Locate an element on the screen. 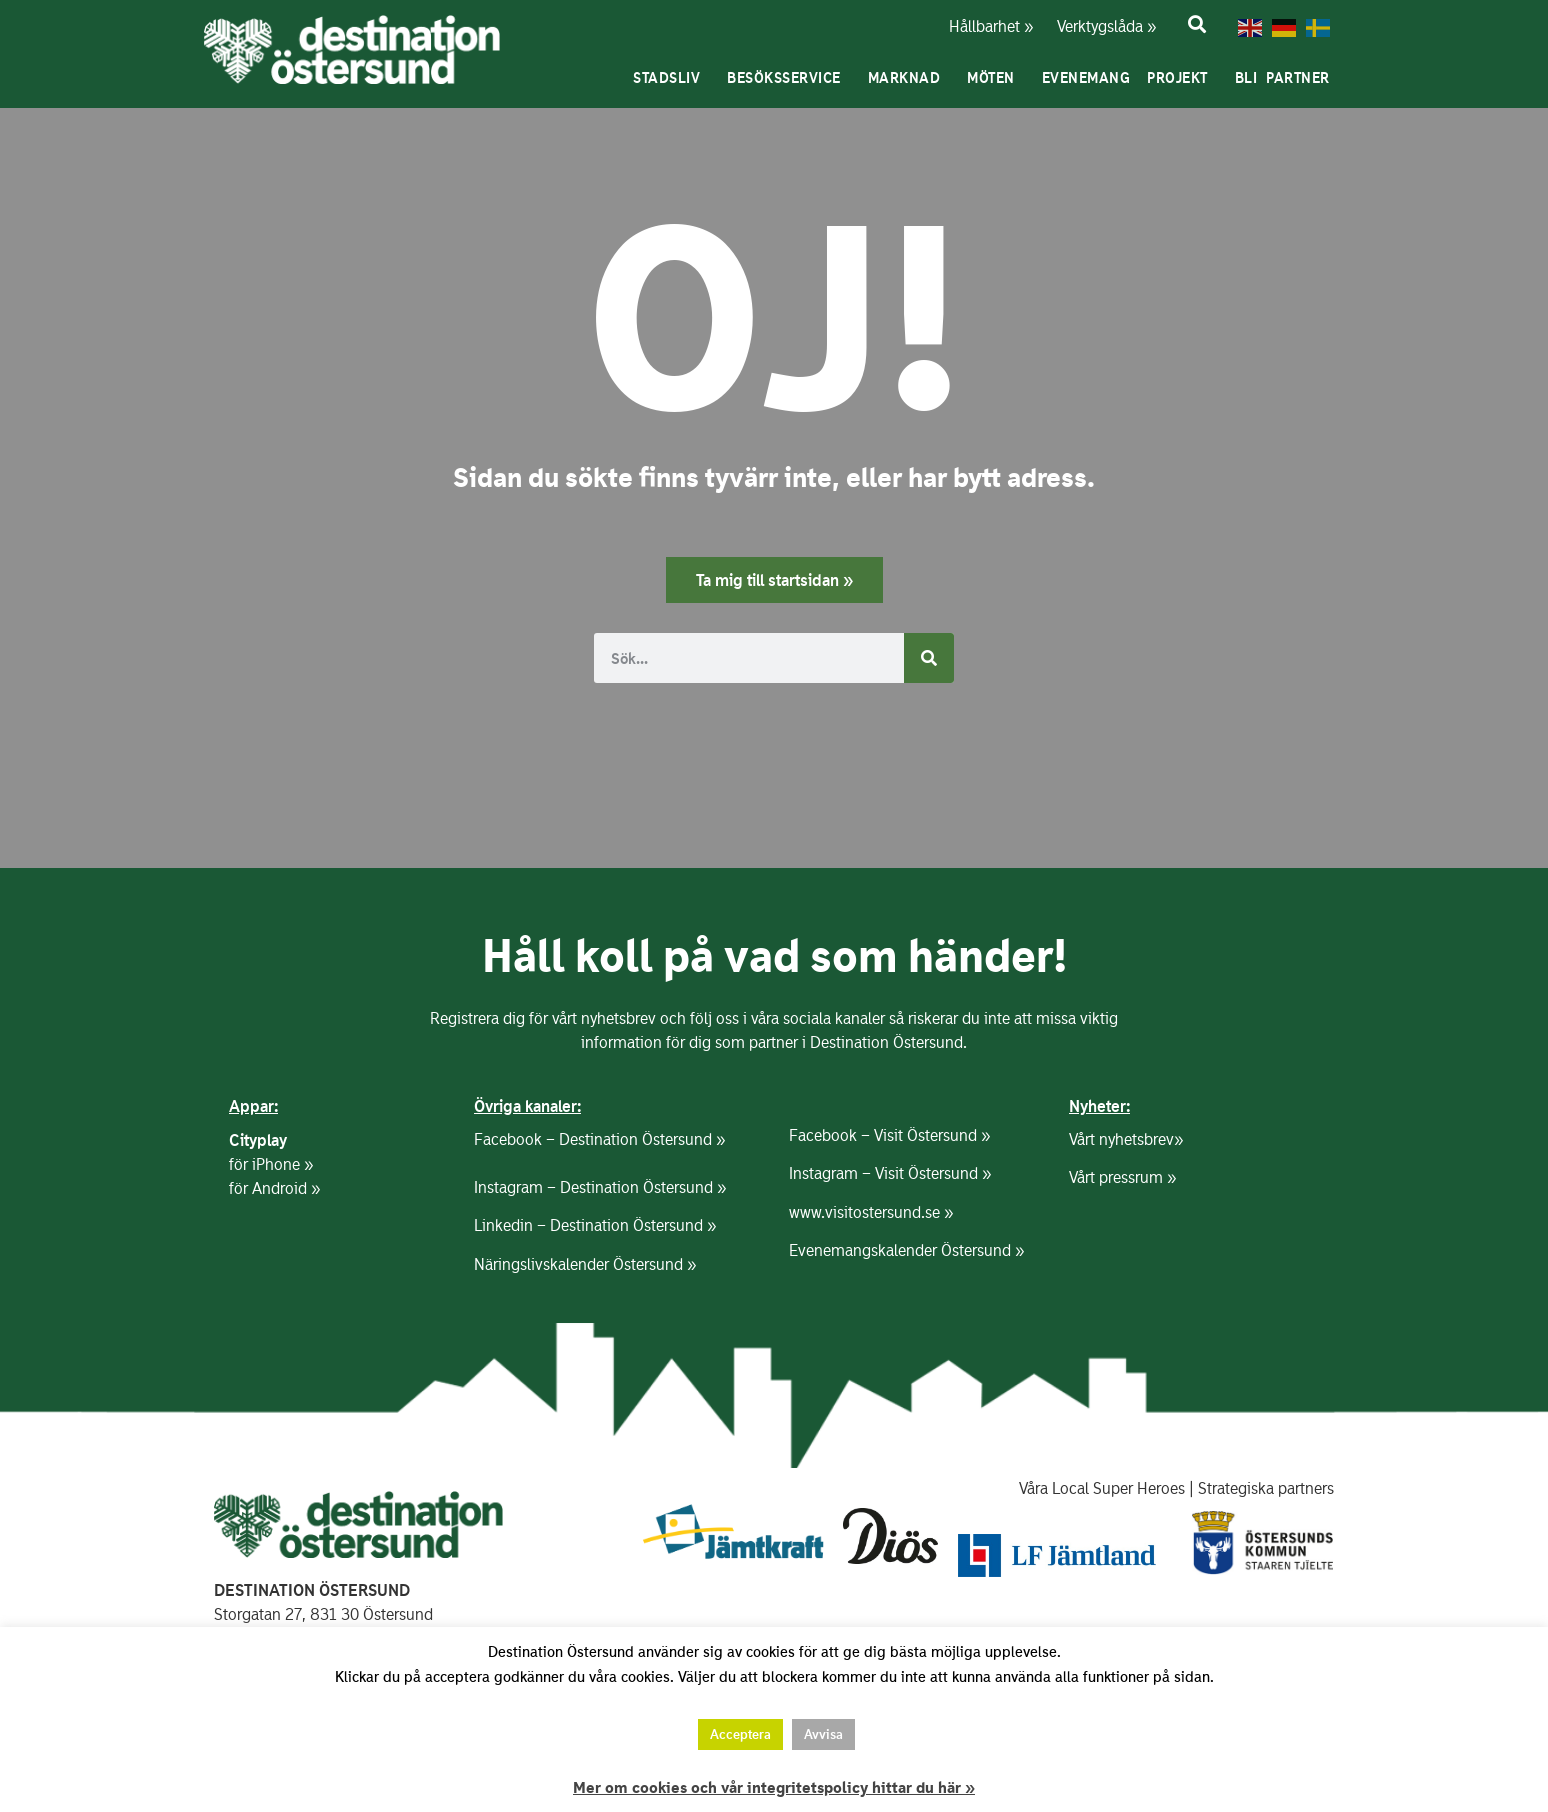 This screenshot has width=1548, height=1812. Evenemangskalender Östersund » is located at coordinates (906, 1250).